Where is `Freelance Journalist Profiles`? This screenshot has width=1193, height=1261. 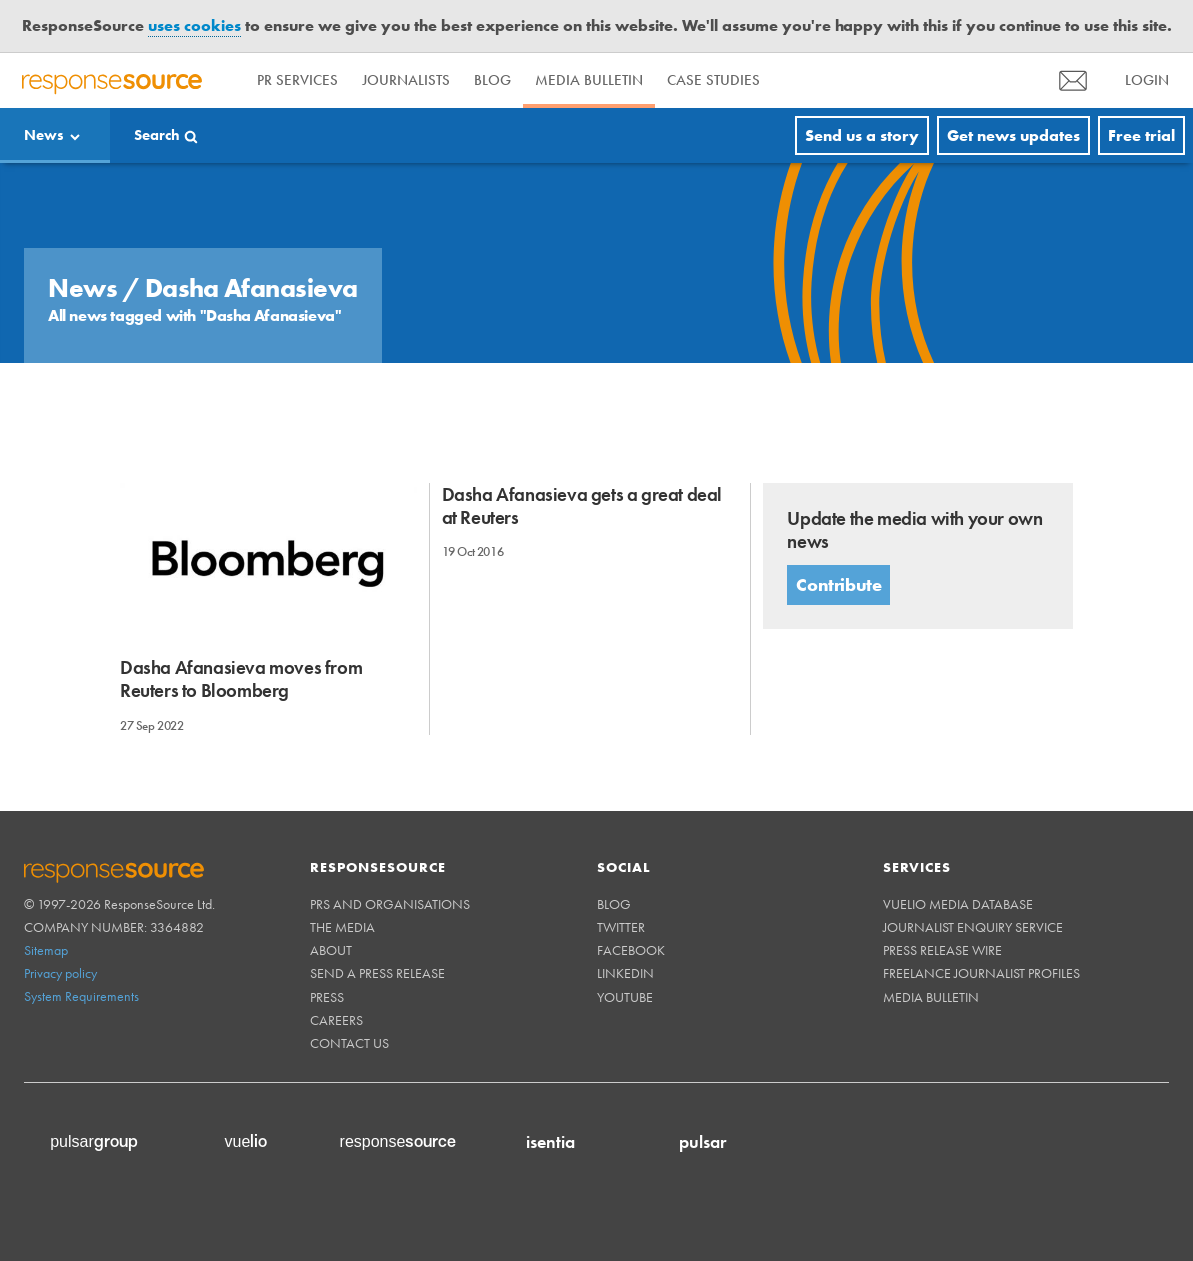
Freelance Journalist Profiles is located at coordinates (981, 973).